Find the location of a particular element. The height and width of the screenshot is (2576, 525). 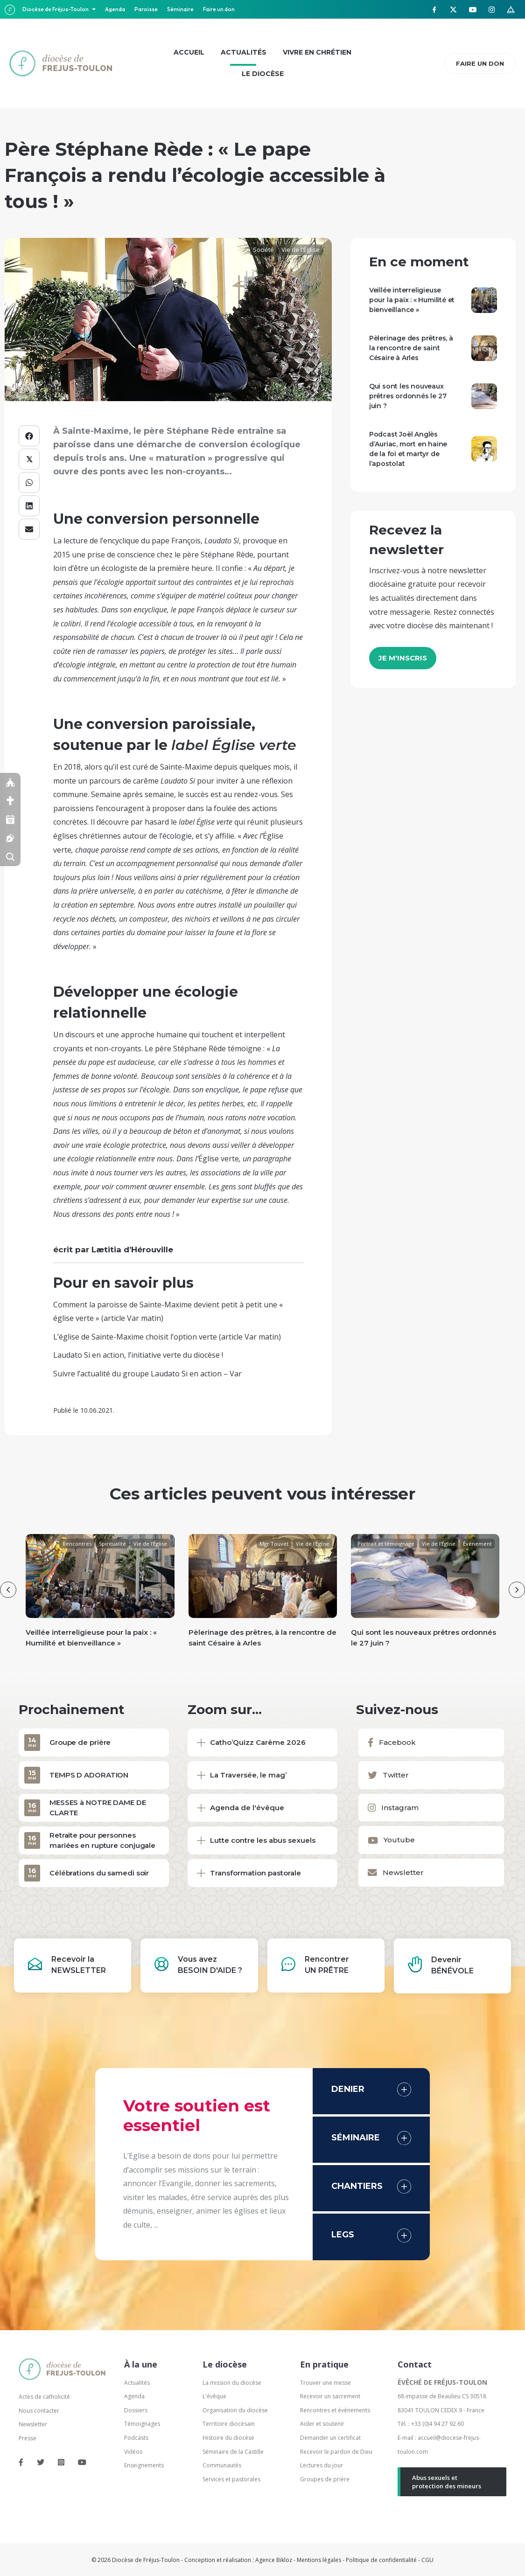

Diocèse de Fréjus-Toulon [button] is located at coordinates (56, 9).